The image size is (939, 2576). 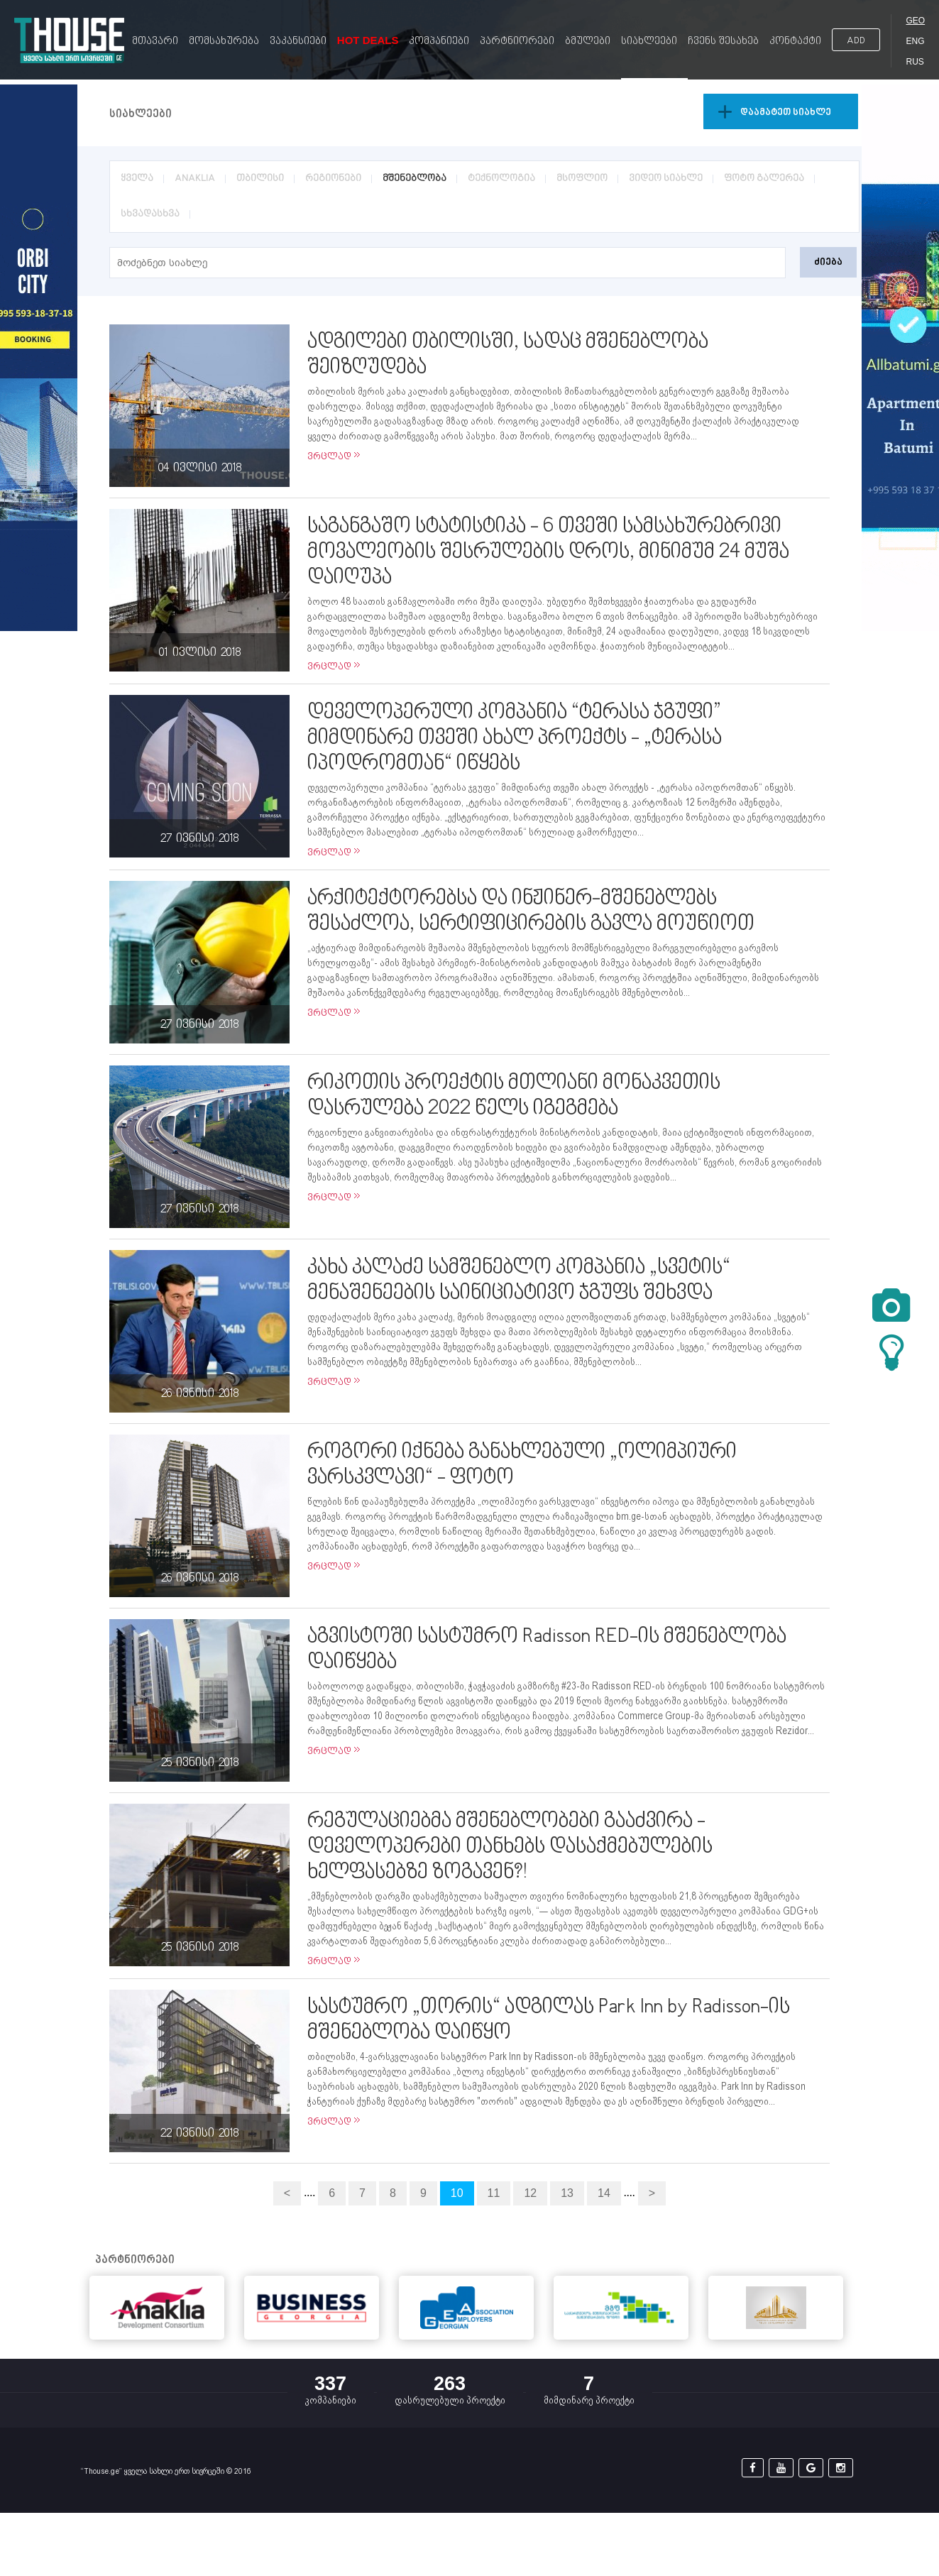 I want to click on კონტაქტი, so click(x=795, y=41).